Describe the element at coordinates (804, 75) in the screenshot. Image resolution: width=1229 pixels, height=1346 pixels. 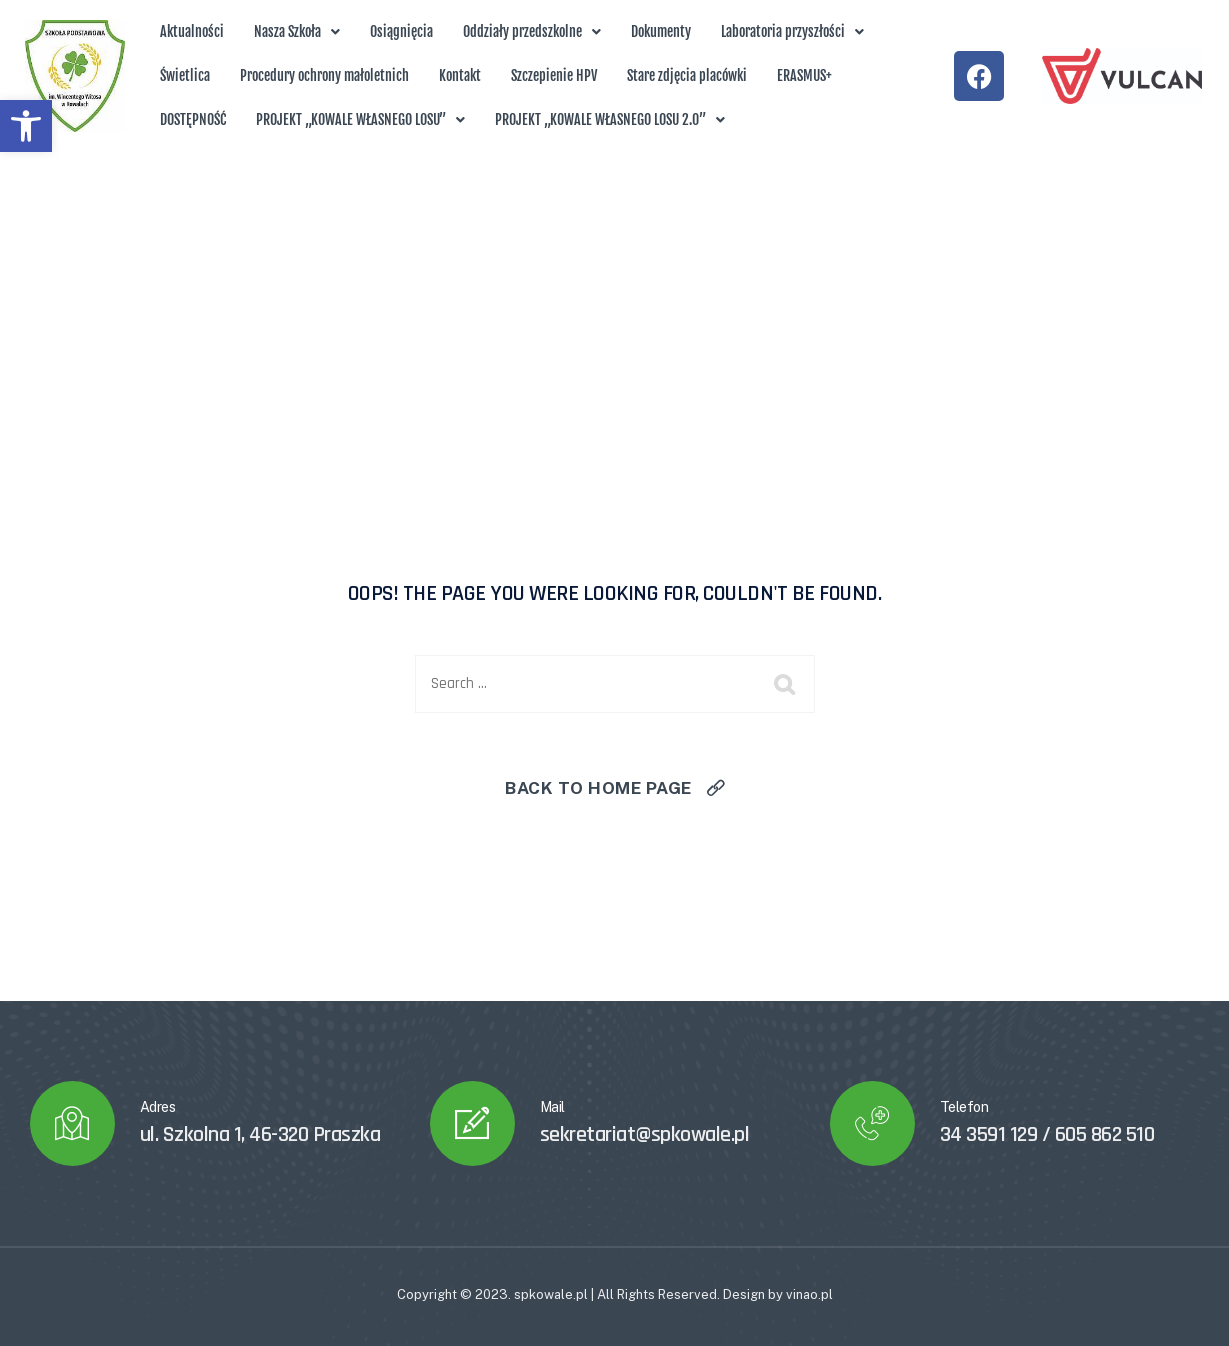
I see `ERASMUS+` at that location.